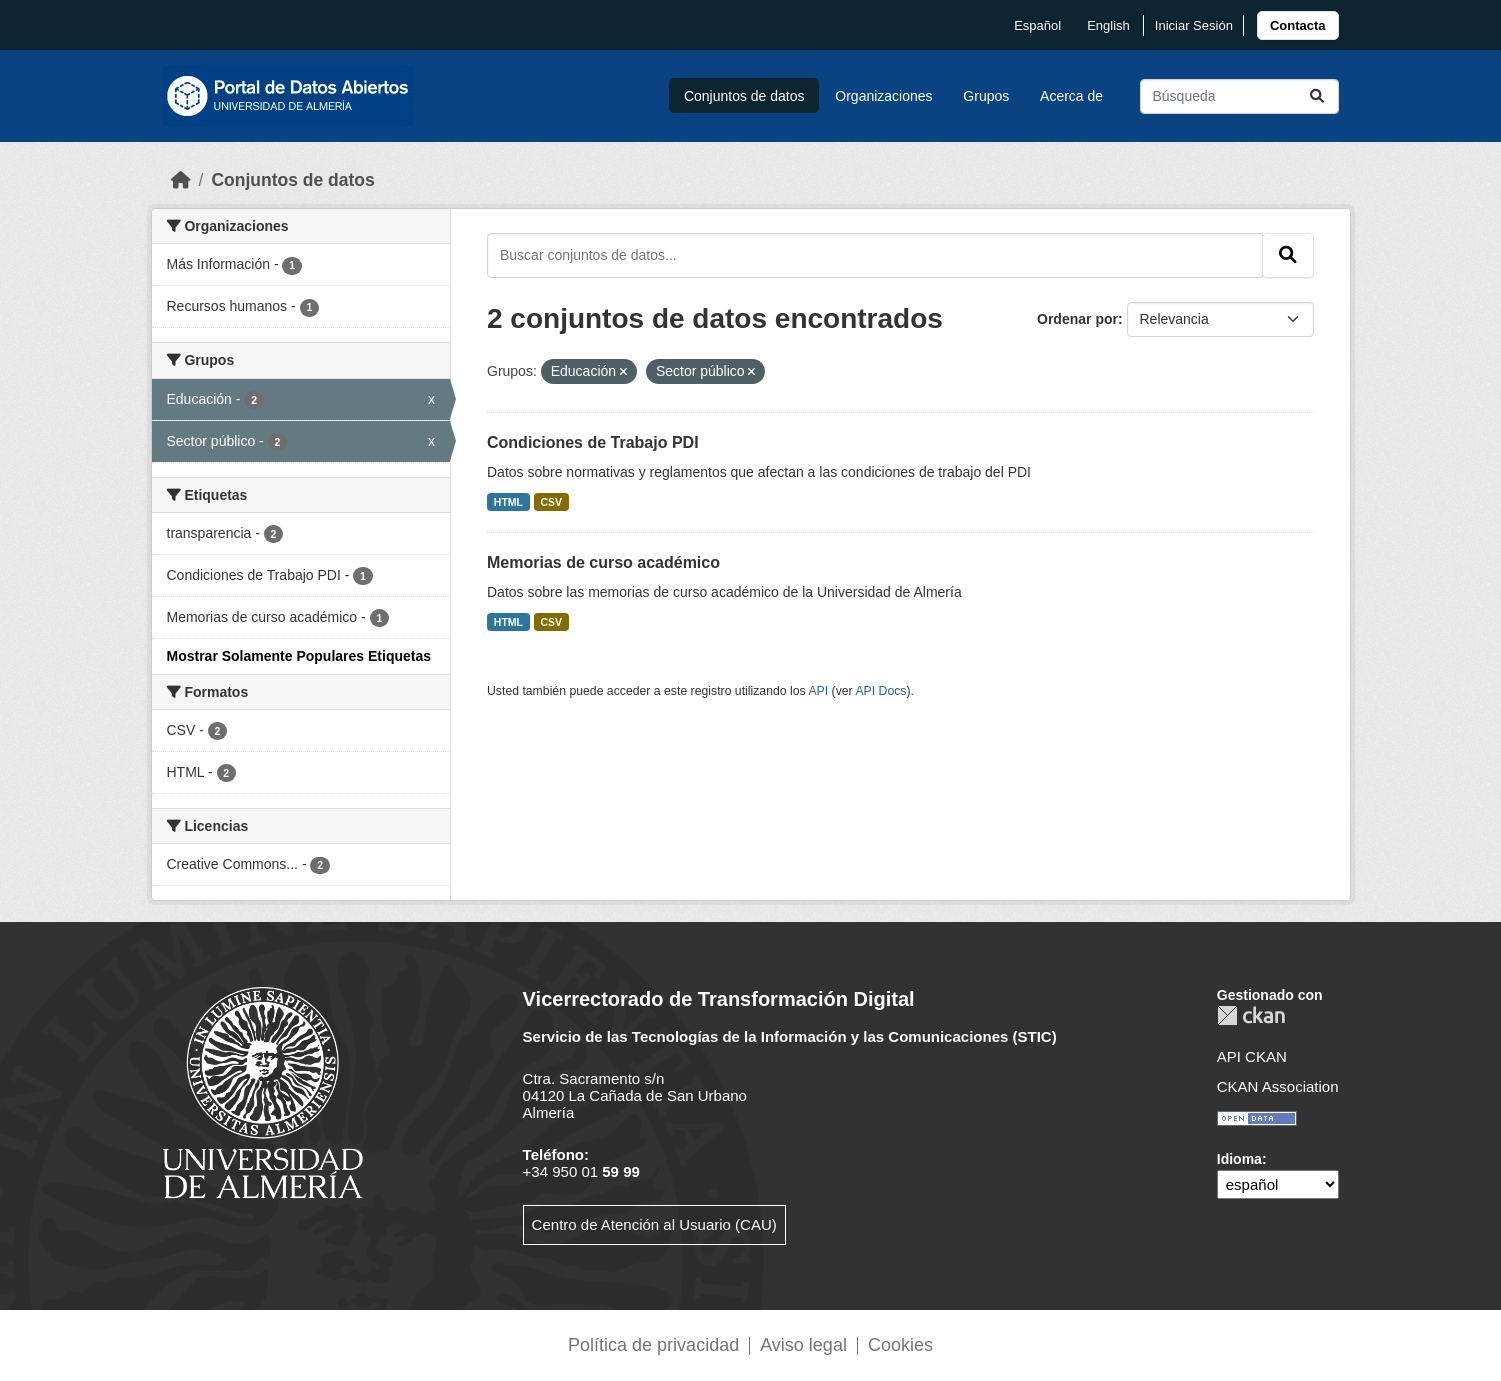 This screenshot has height=1381, width=1501. I want to click on Ordenar por, so click(1077, 319).